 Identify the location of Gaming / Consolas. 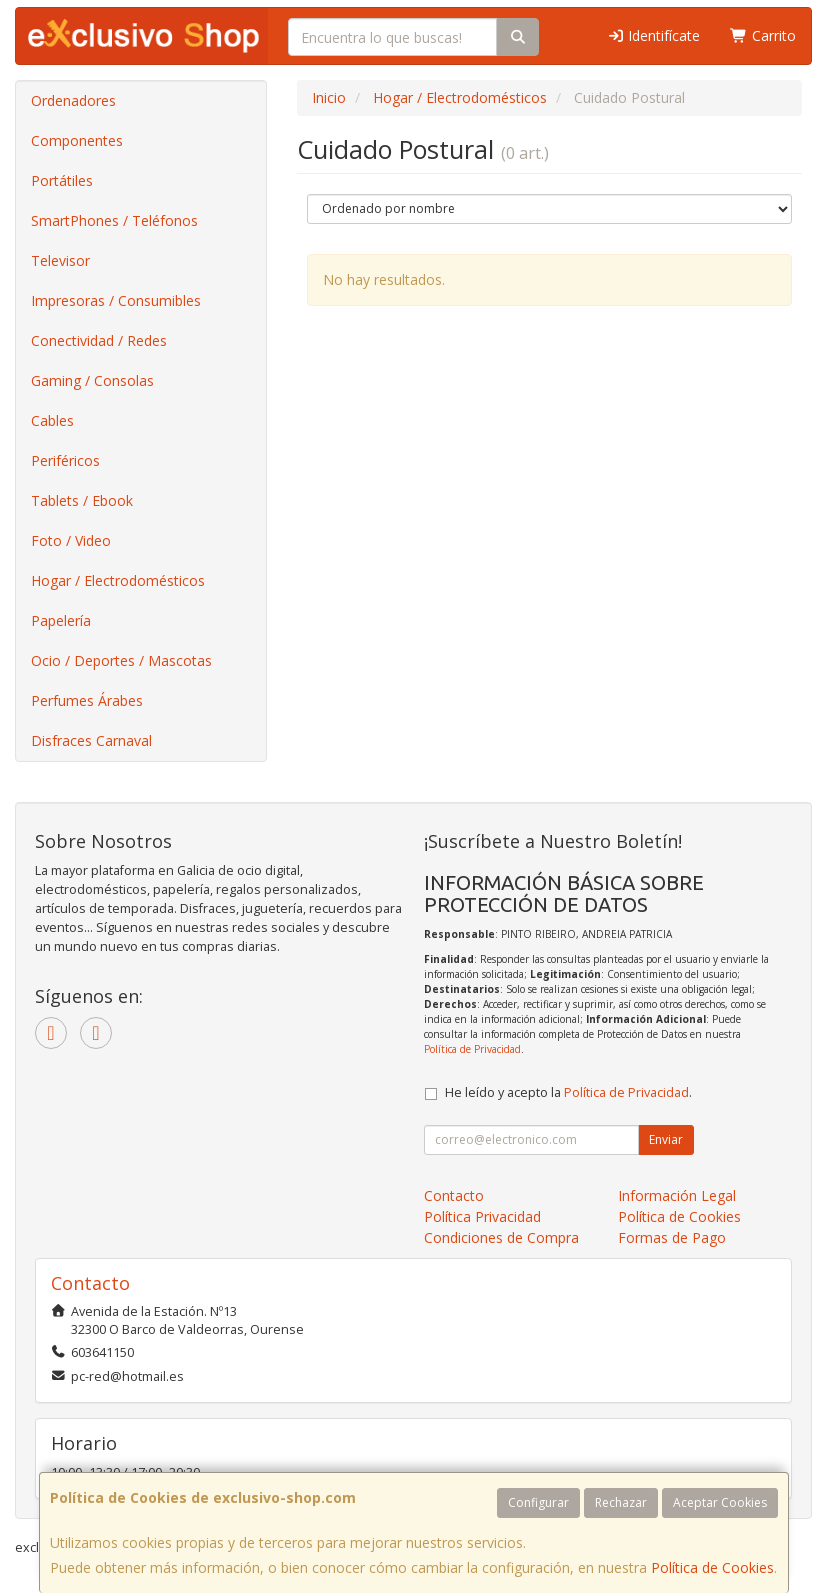
(92, 380).